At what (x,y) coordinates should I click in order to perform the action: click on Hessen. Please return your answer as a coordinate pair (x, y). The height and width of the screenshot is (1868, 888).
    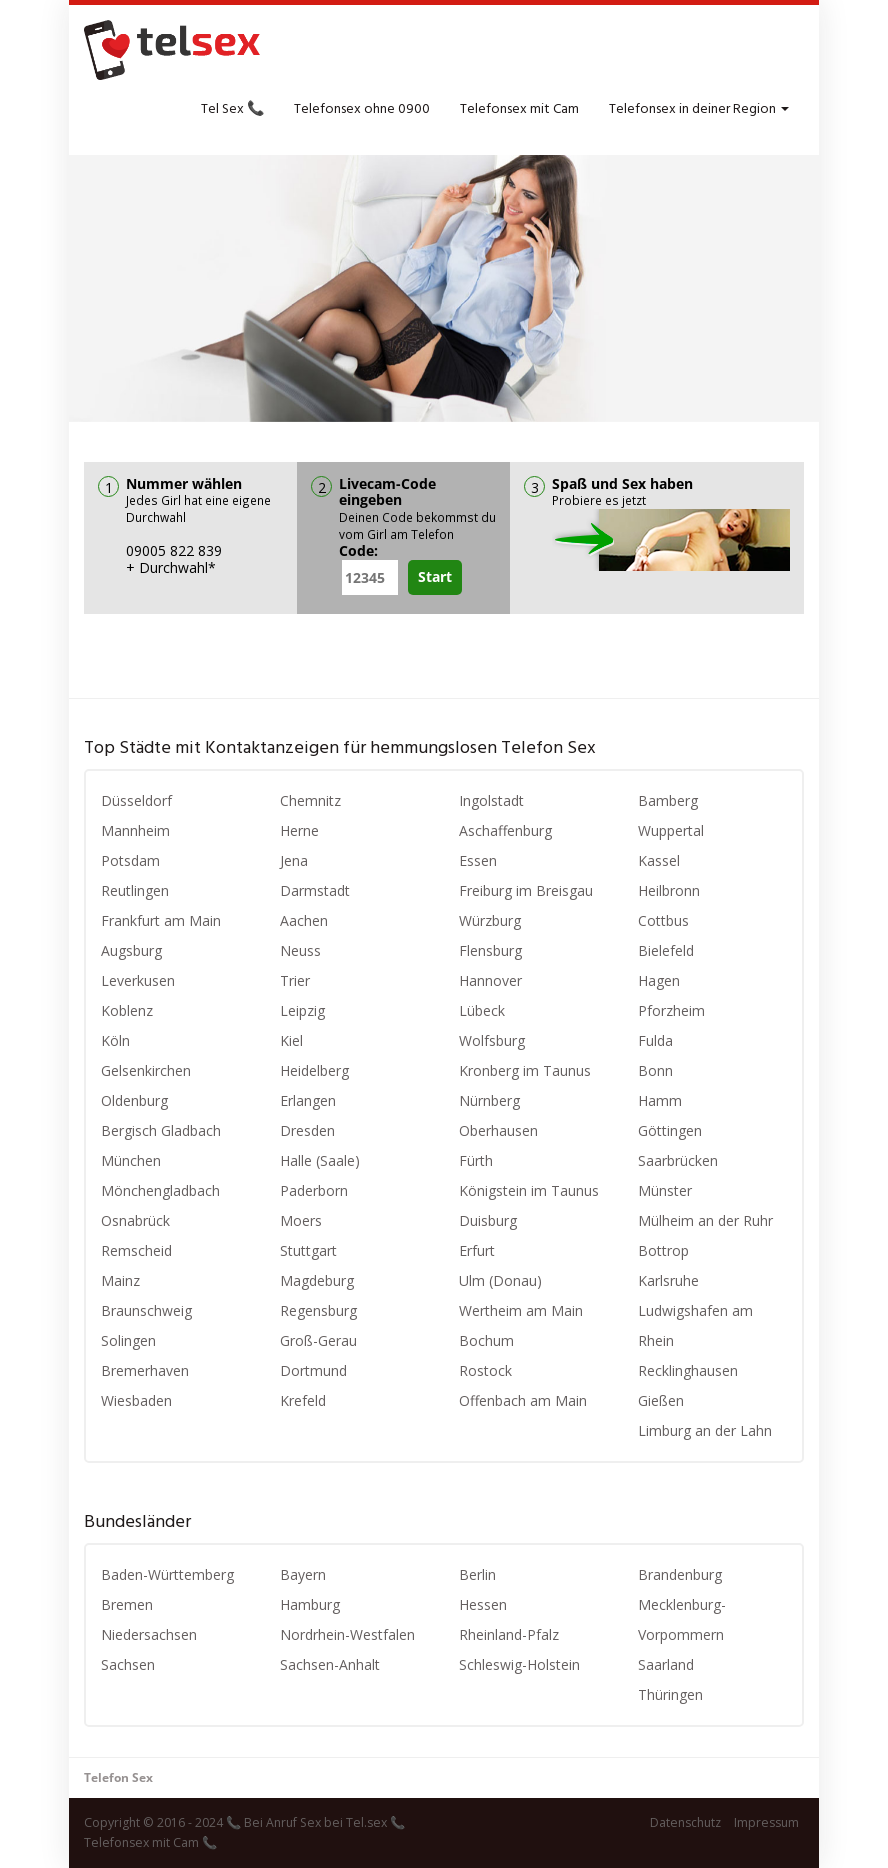
    Looking at the image, I should click on (483, 1604).